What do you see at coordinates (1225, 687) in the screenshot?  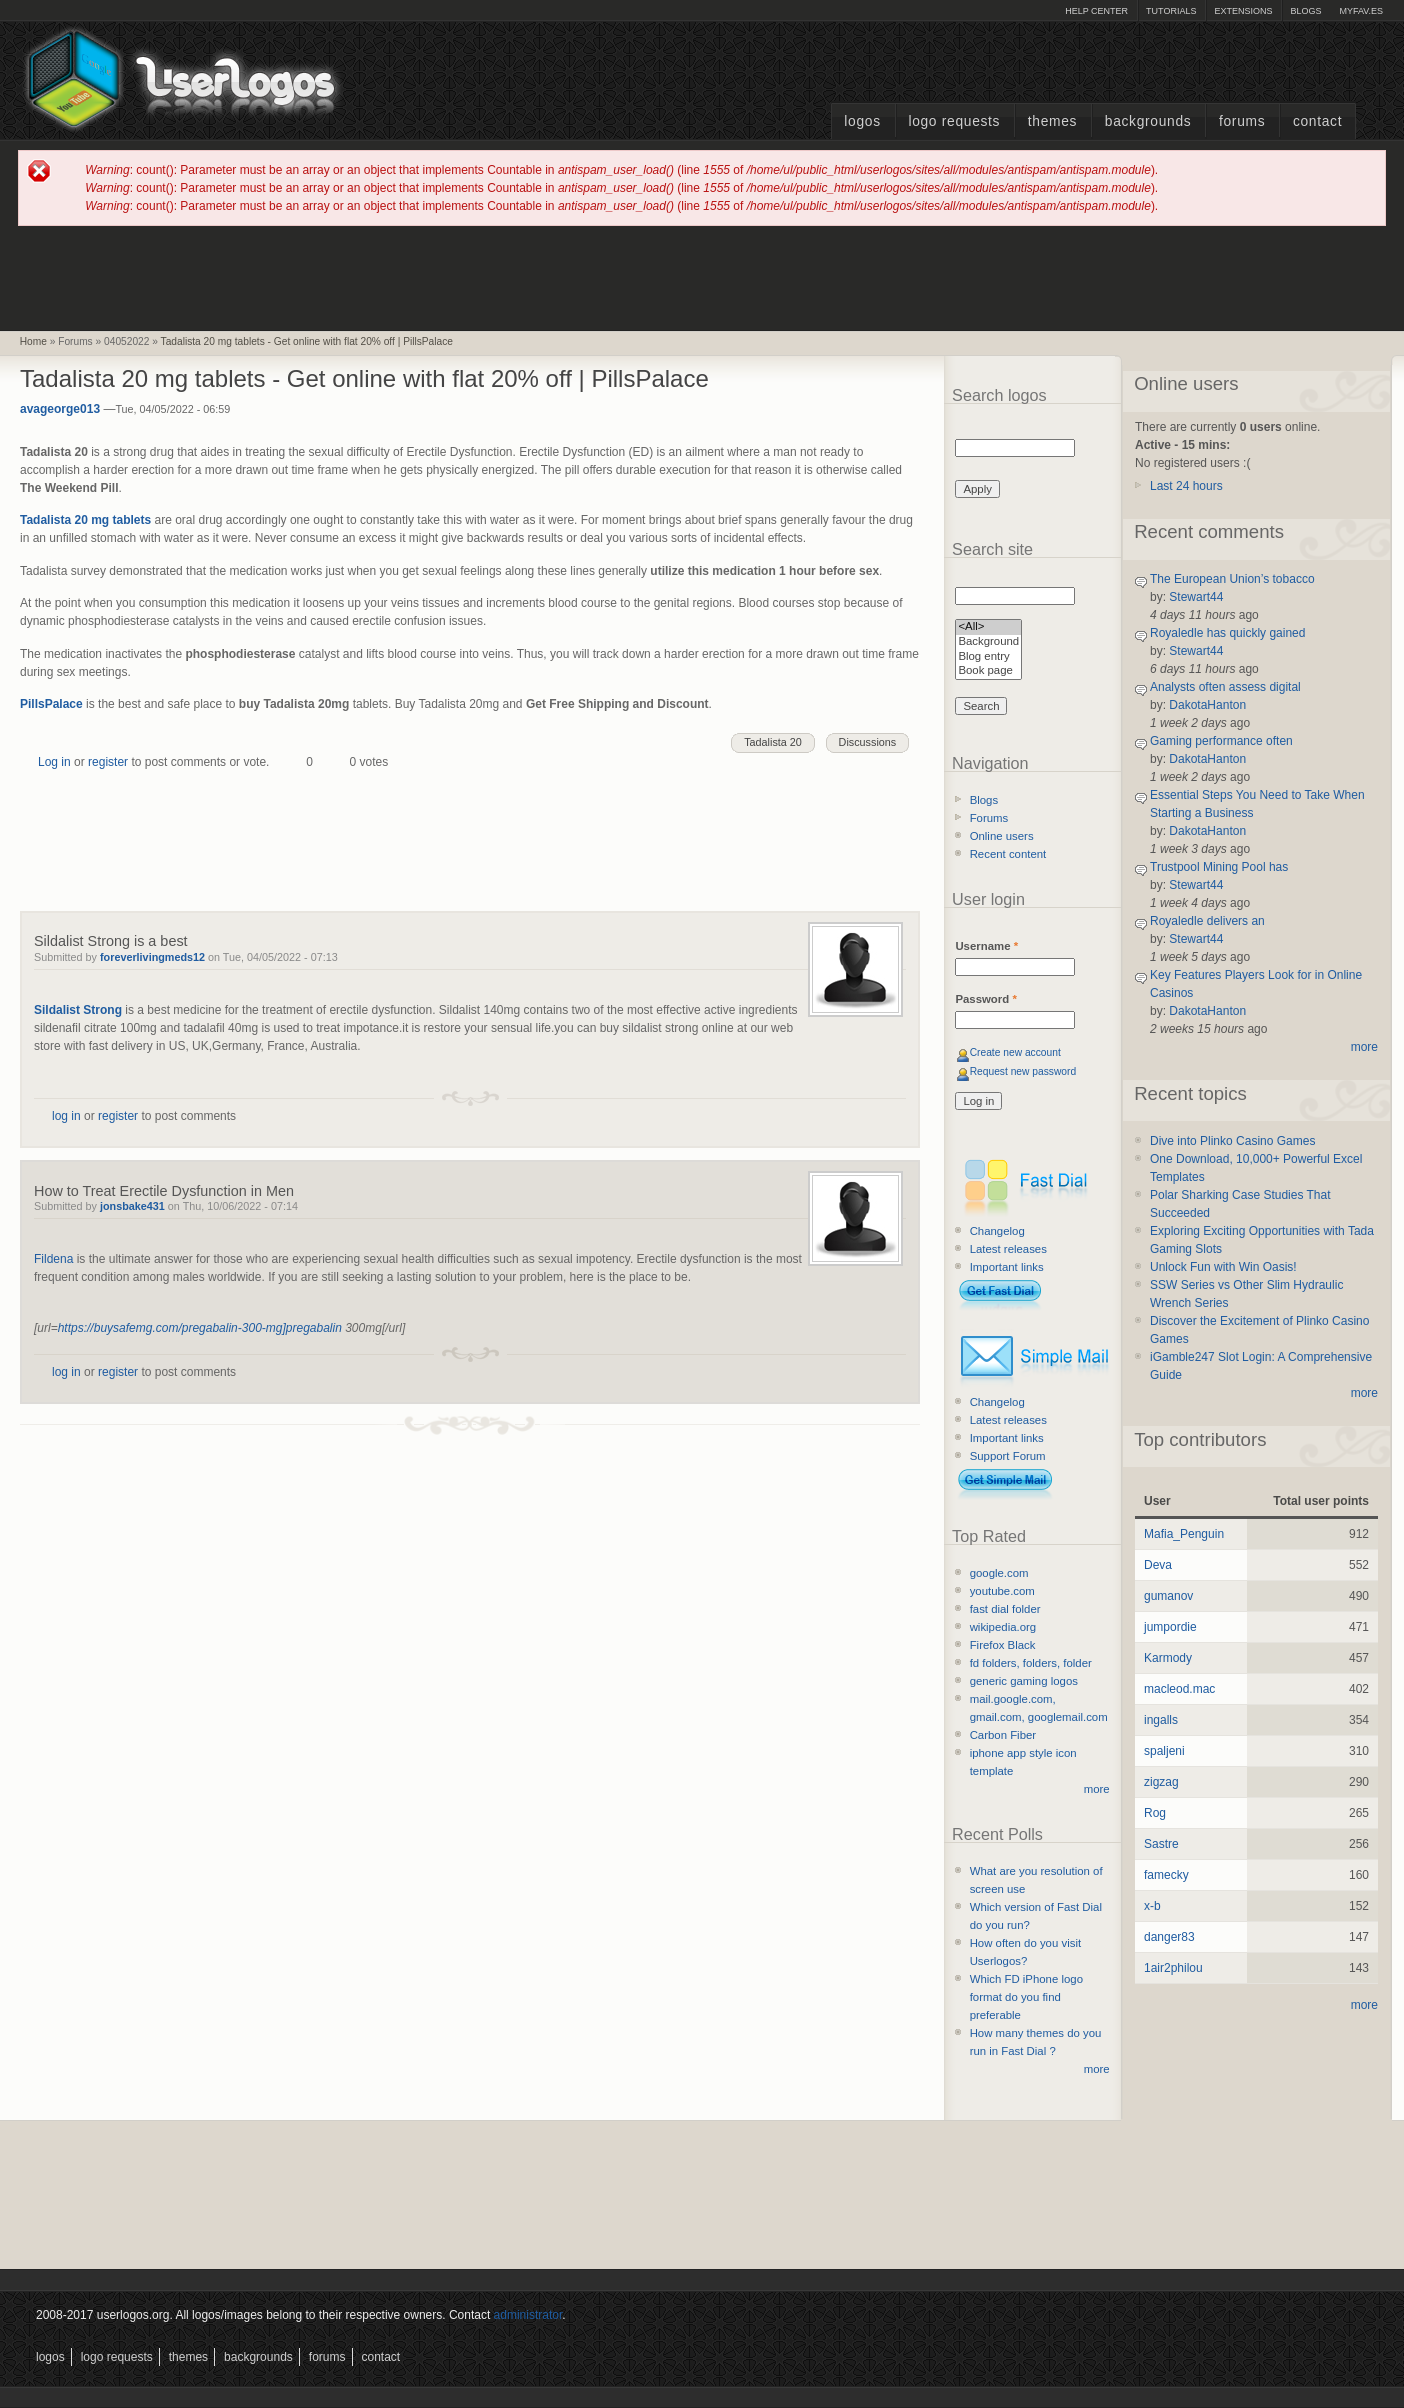 I see `Analysts often assess digital` at bounding box center [1225, 687].